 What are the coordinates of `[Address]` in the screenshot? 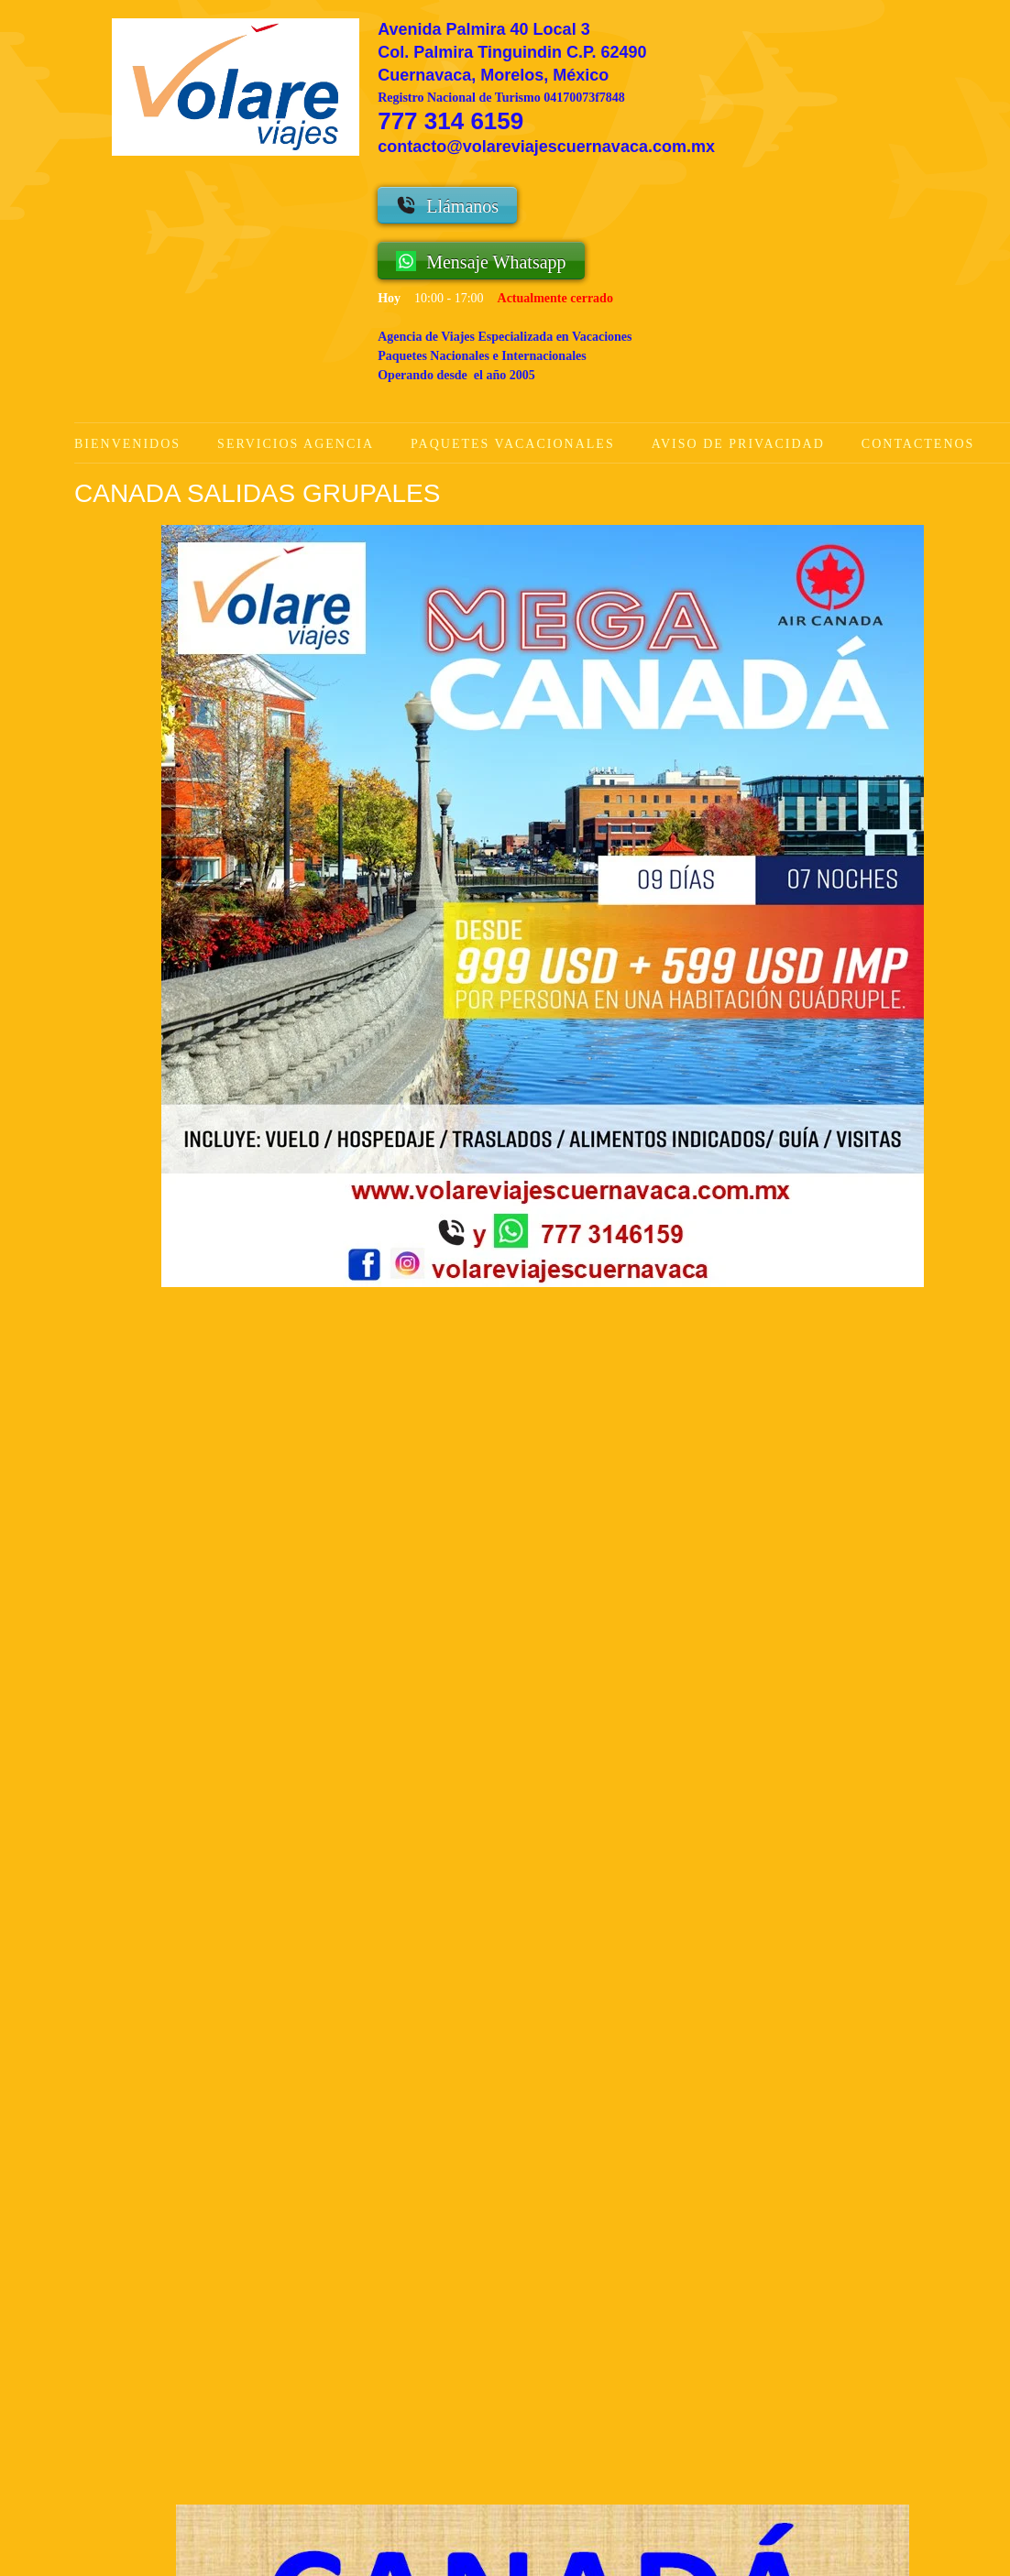 It's located at (503, 2404).